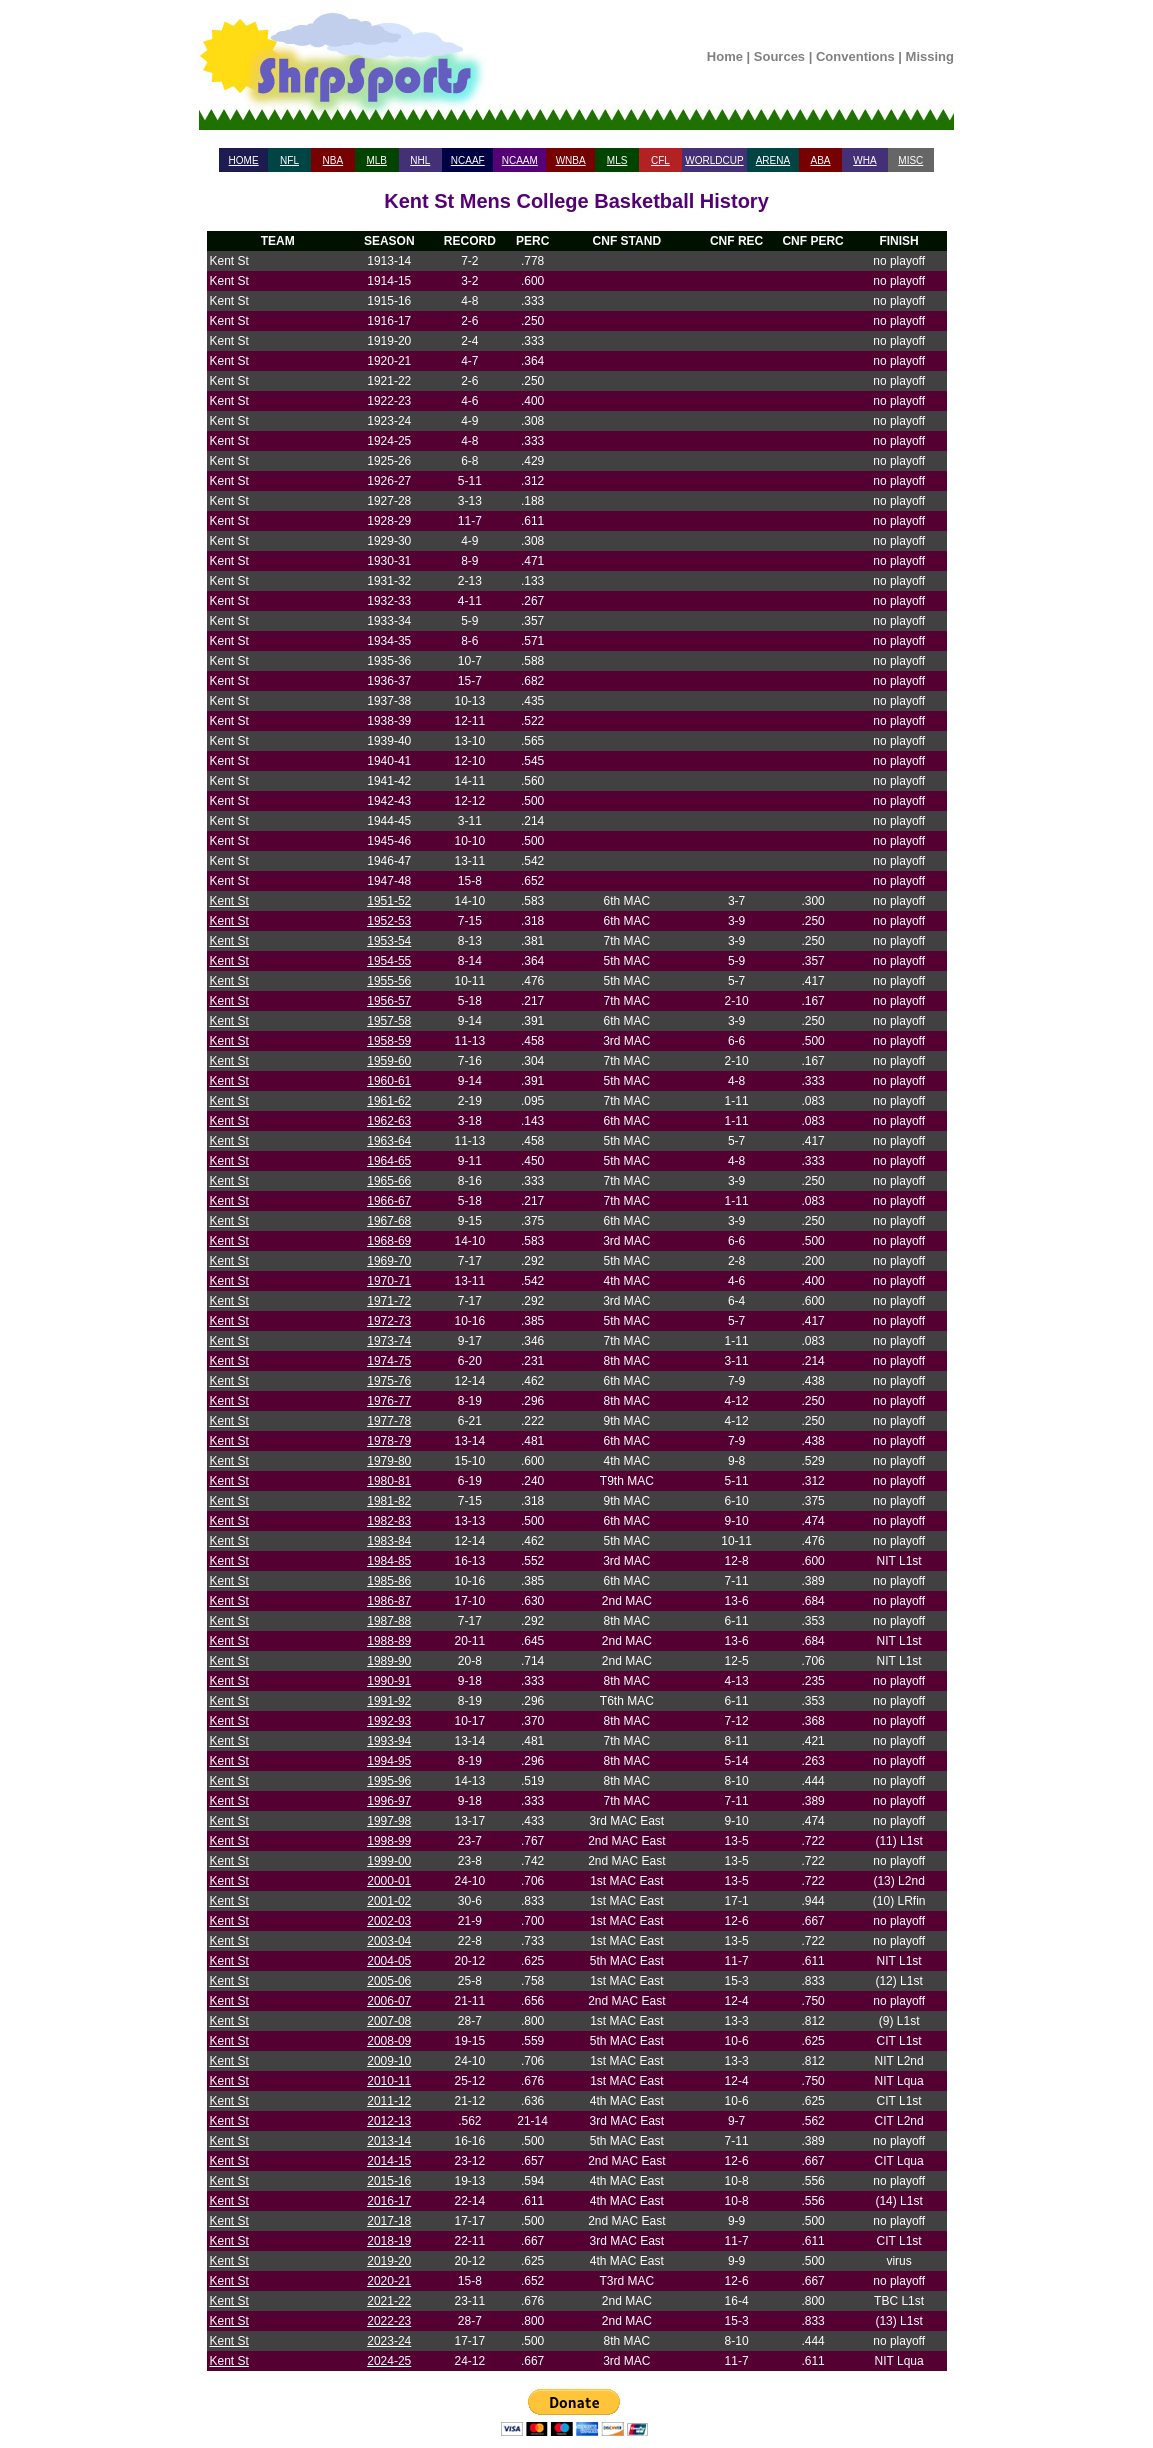 The height and width of the screenshot is (2448, 1153). Describe the element at coordinates (389, 1781) in the screenshot. I see `1995-96` at that location.